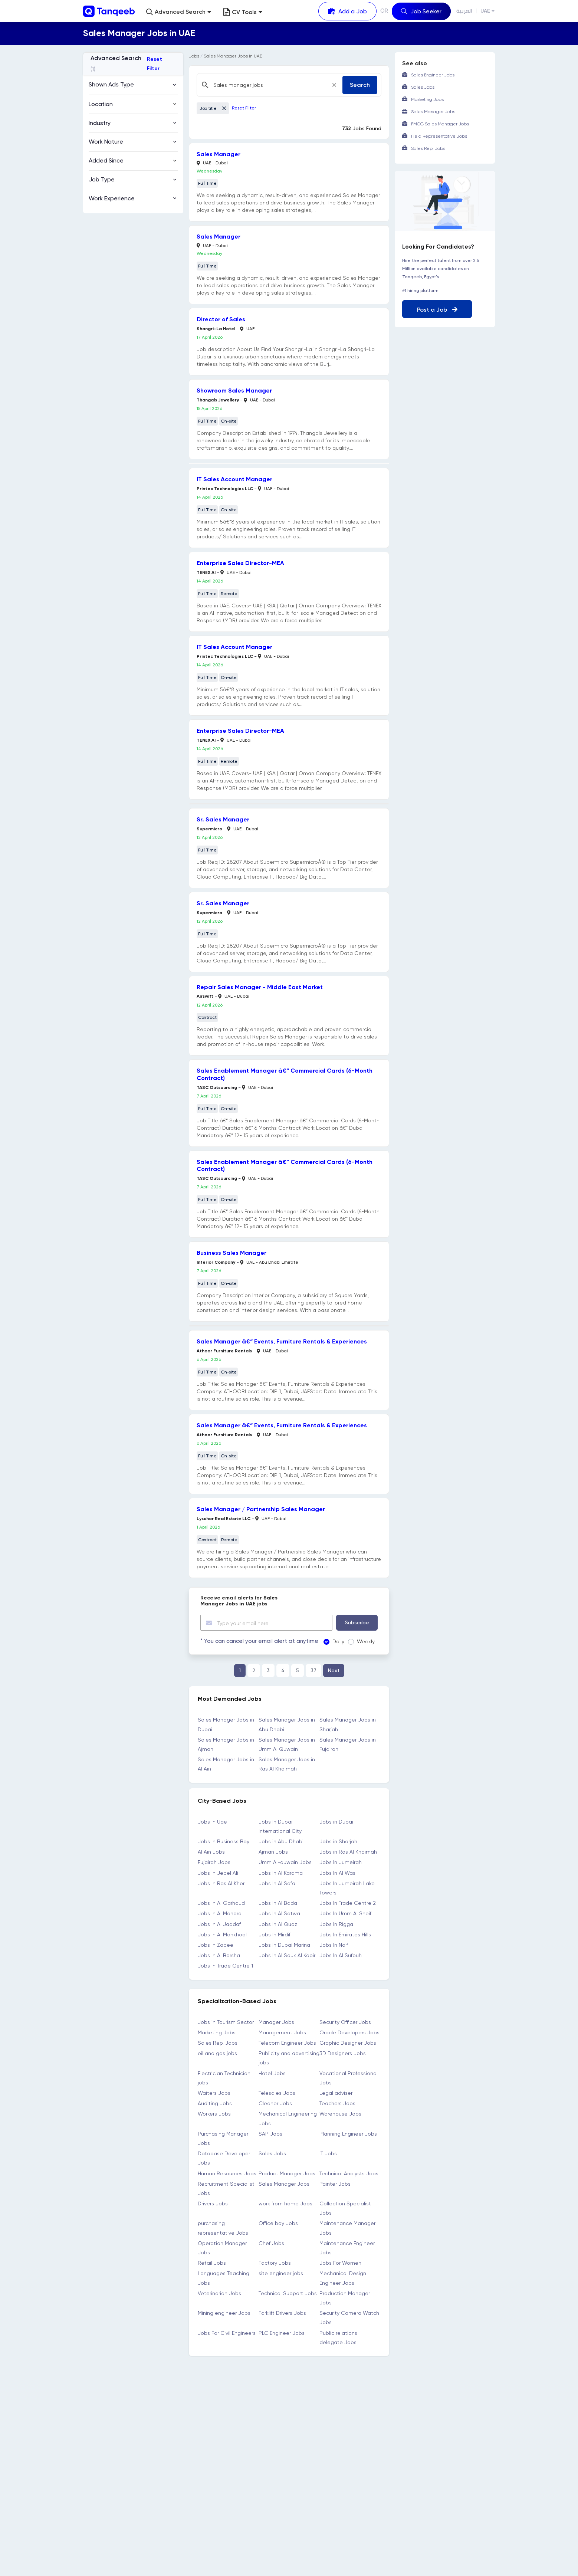 The image size is (578, 2576). I want to click on Workers Jobs, so click(214, 2114).